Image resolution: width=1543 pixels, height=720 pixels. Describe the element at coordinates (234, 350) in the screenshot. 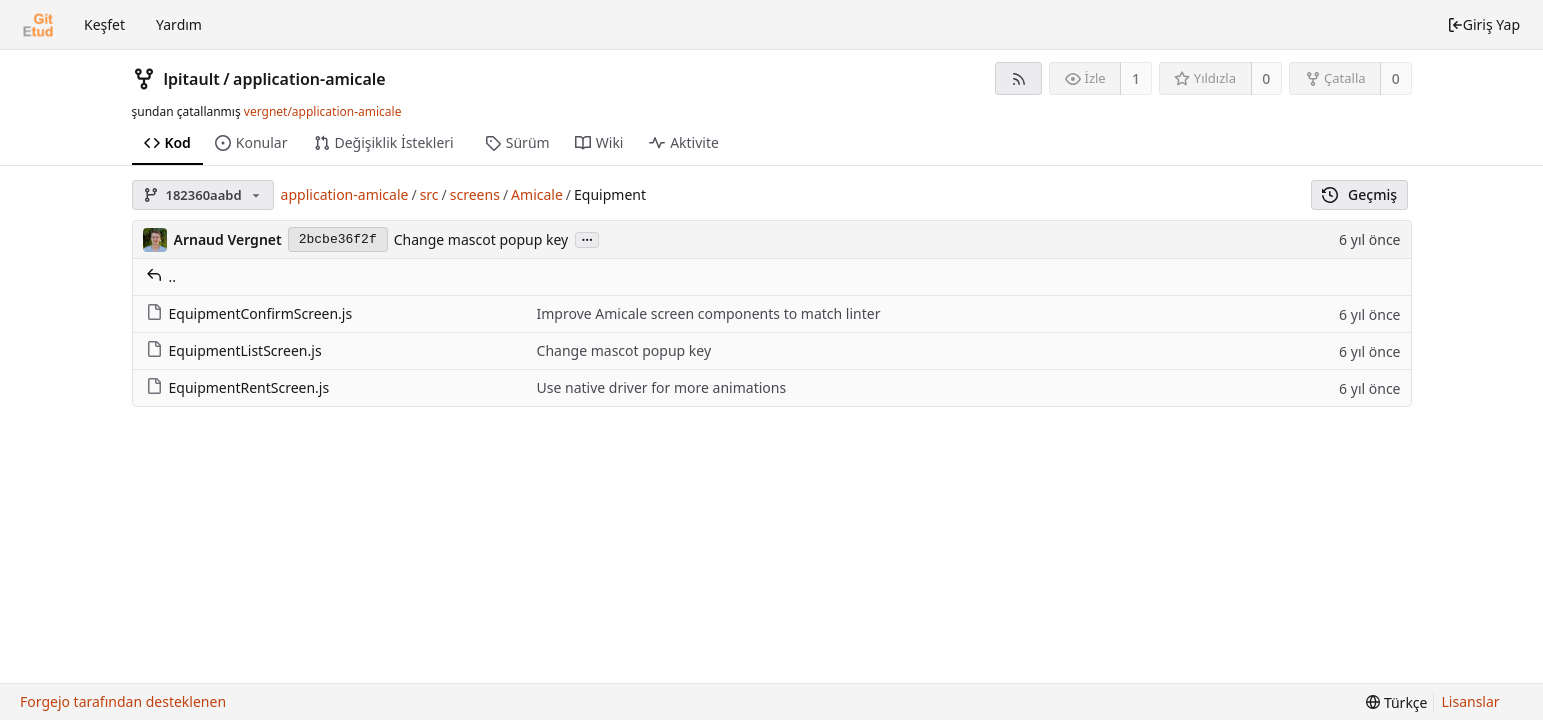

I see `EquipmentListScreen.js` at that location.